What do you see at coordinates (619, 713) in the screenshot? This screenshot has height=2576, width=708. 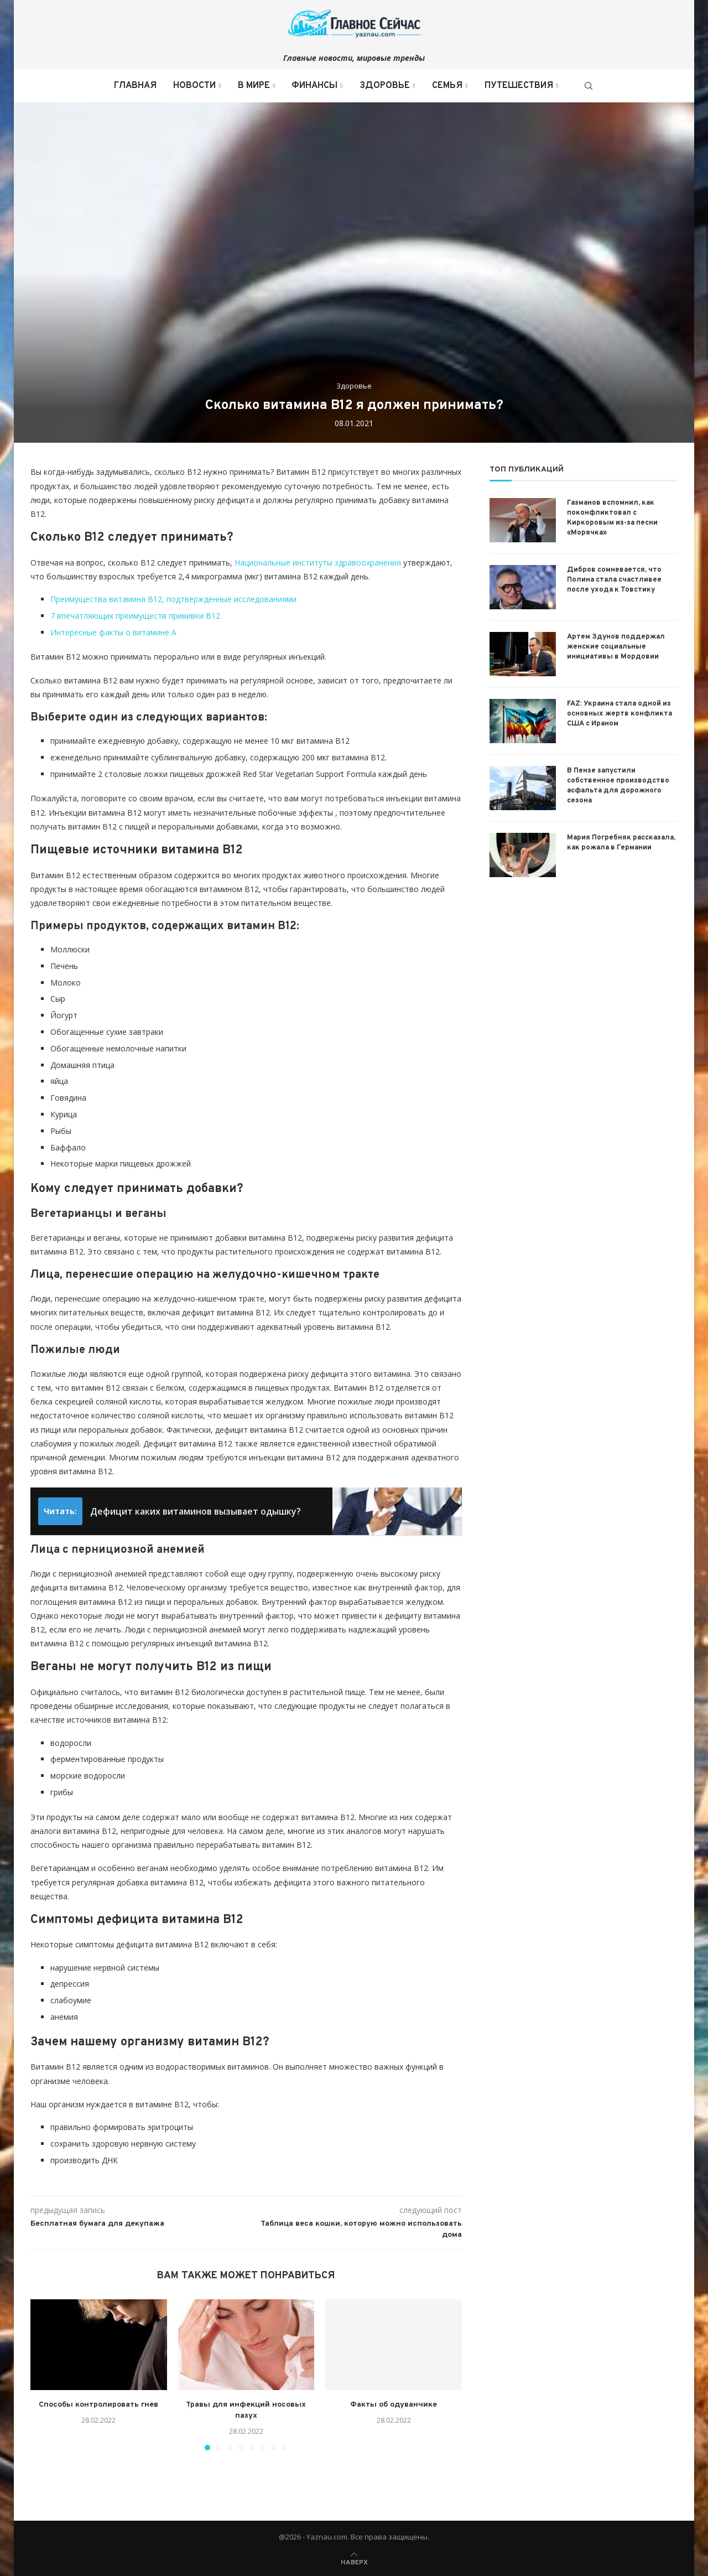 I see `FAZ: Украина стала одной из основных жертв конфликта США с Ираном` at bounding box center [619, 713].